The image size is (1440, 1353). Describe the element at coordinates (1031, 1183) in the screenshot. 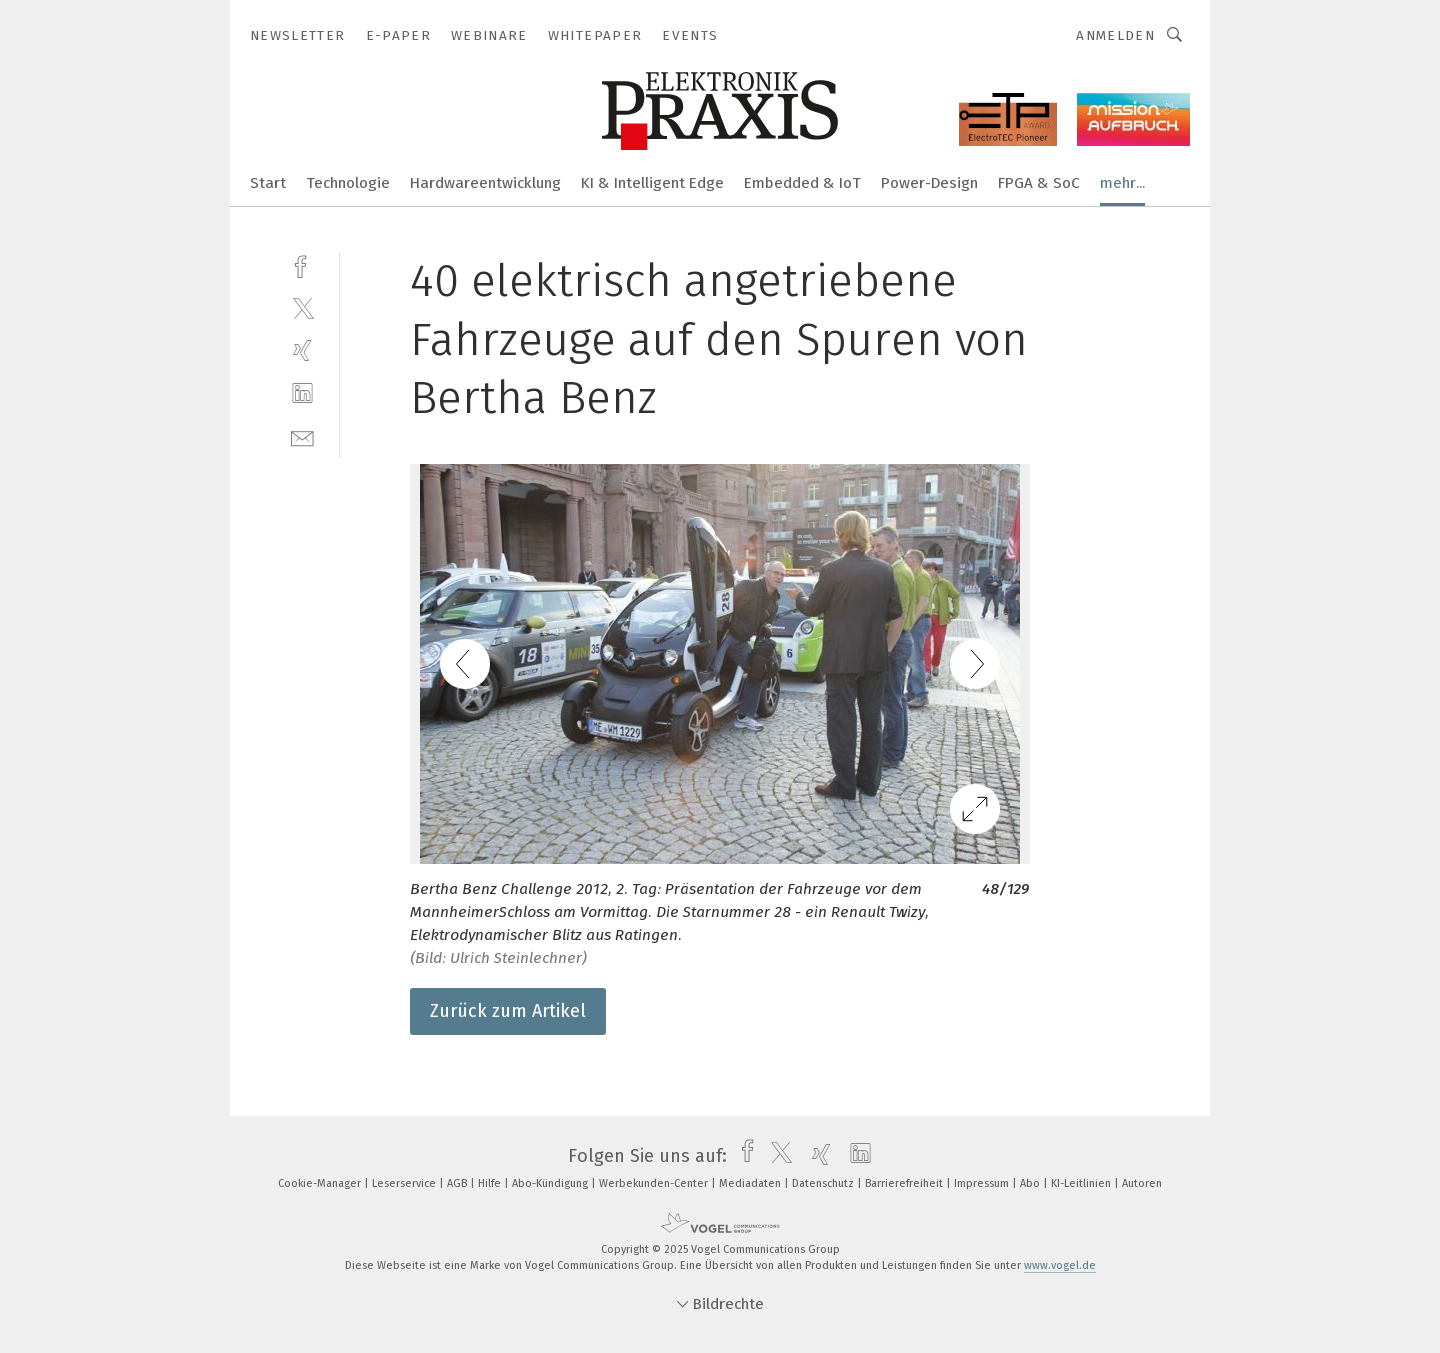

I see `Abo` at that location.